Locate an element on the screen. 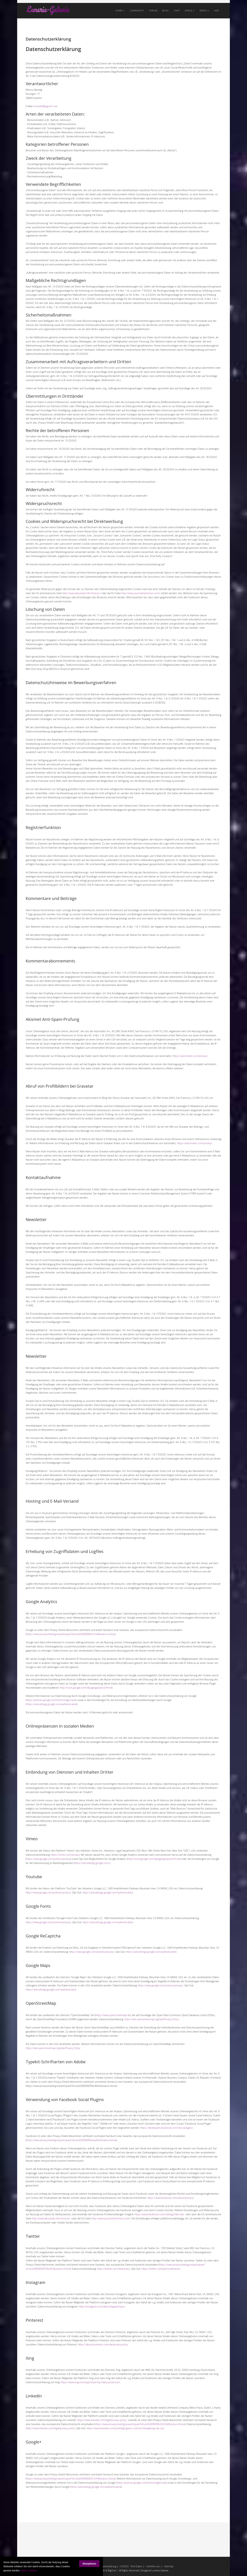  https://www.openstreetmap.de is located at coordinates (112, 2015).